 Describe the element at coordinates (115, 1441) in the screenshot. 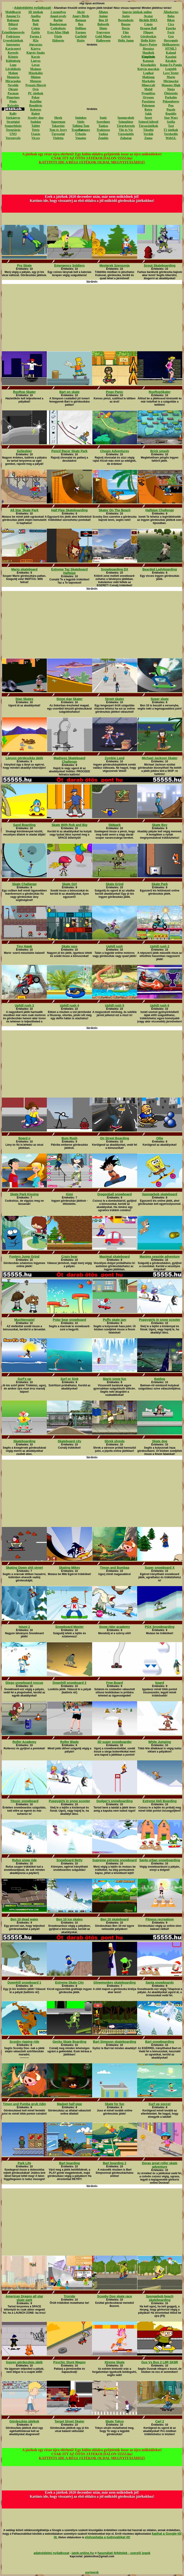

I see `Shrek shreds` at that location.